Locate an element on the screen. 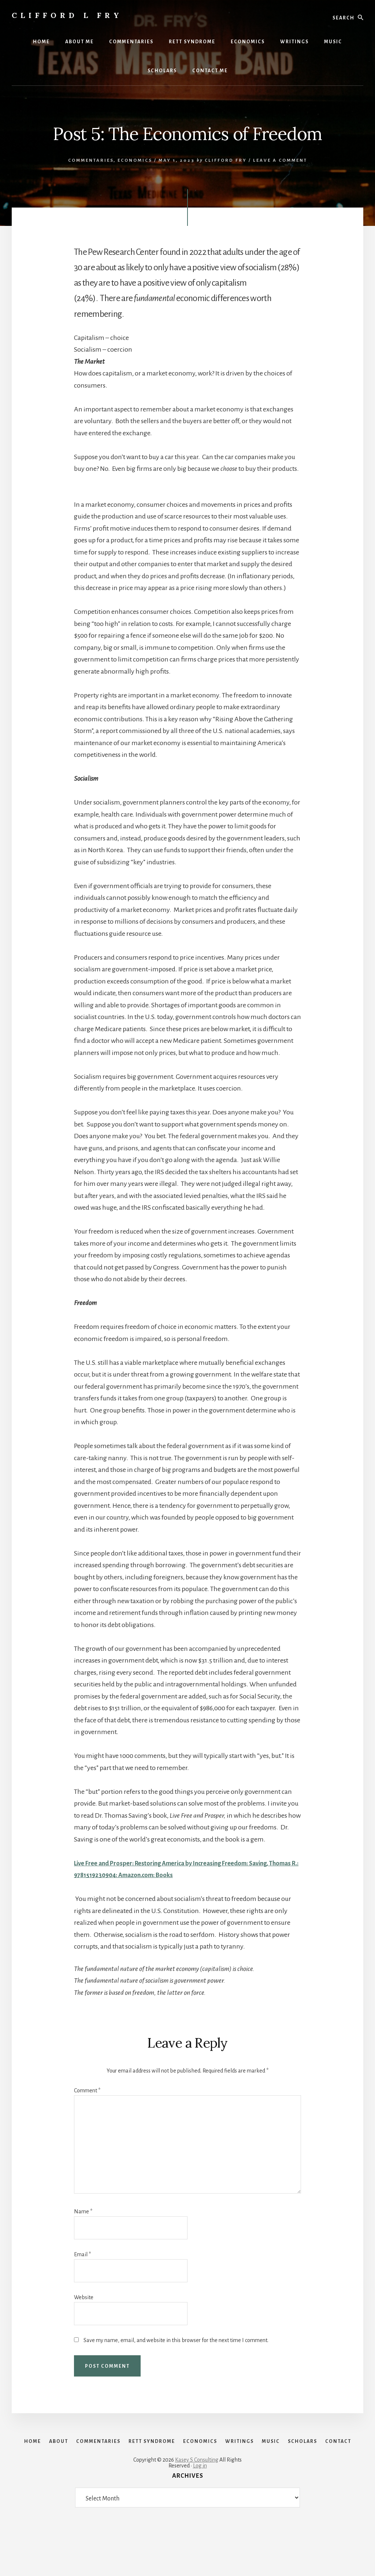 Image resolution: width=375 pixels, height=2576 pixels. Website is located at coordinates (83, 2297).